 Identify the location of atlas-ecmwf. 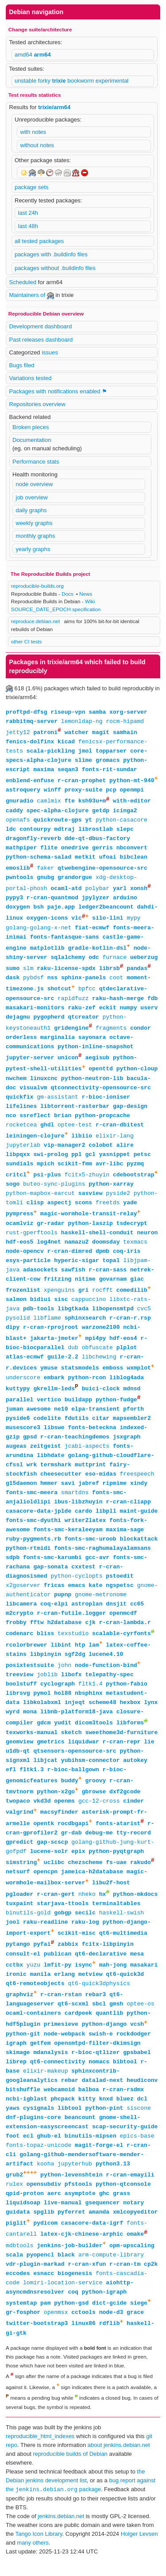
(25, 1364).